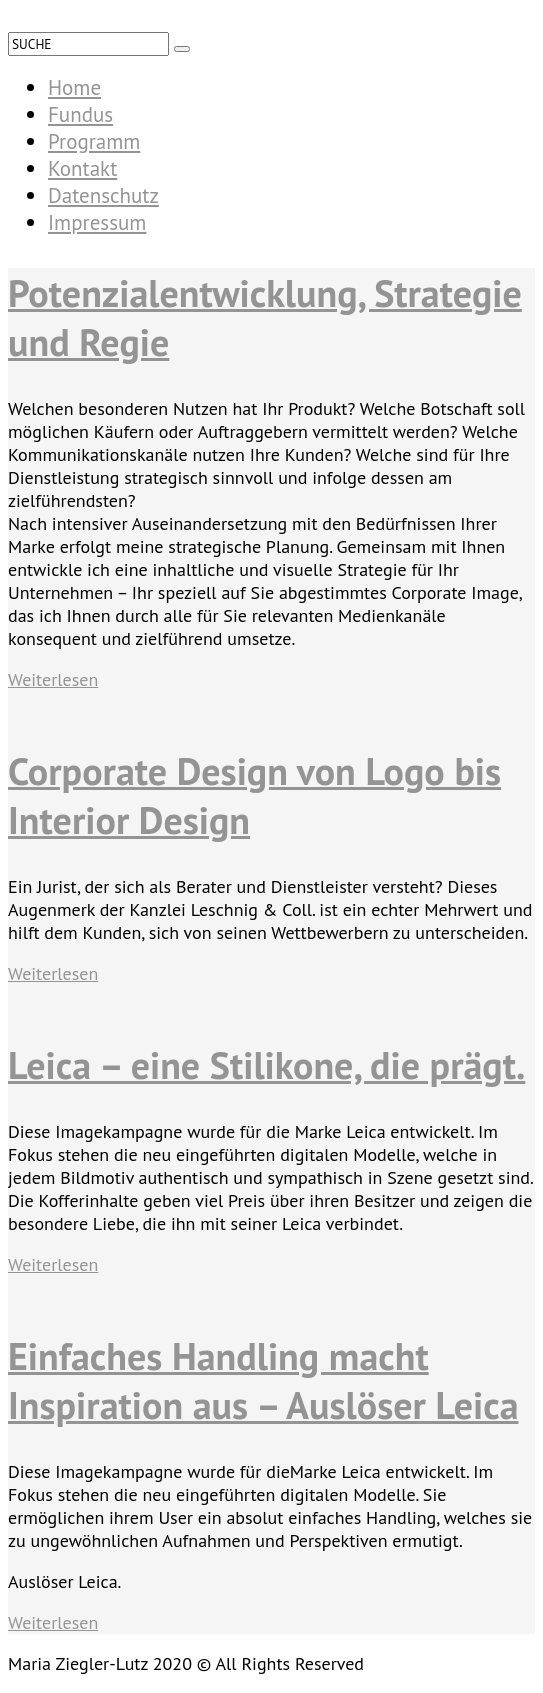 The height and width of the screenshot is (1693, 543). What do you see at coordinates (53, 679) in the screenshot?
I see `Weiterlesen` at bounding box center [53, 679].